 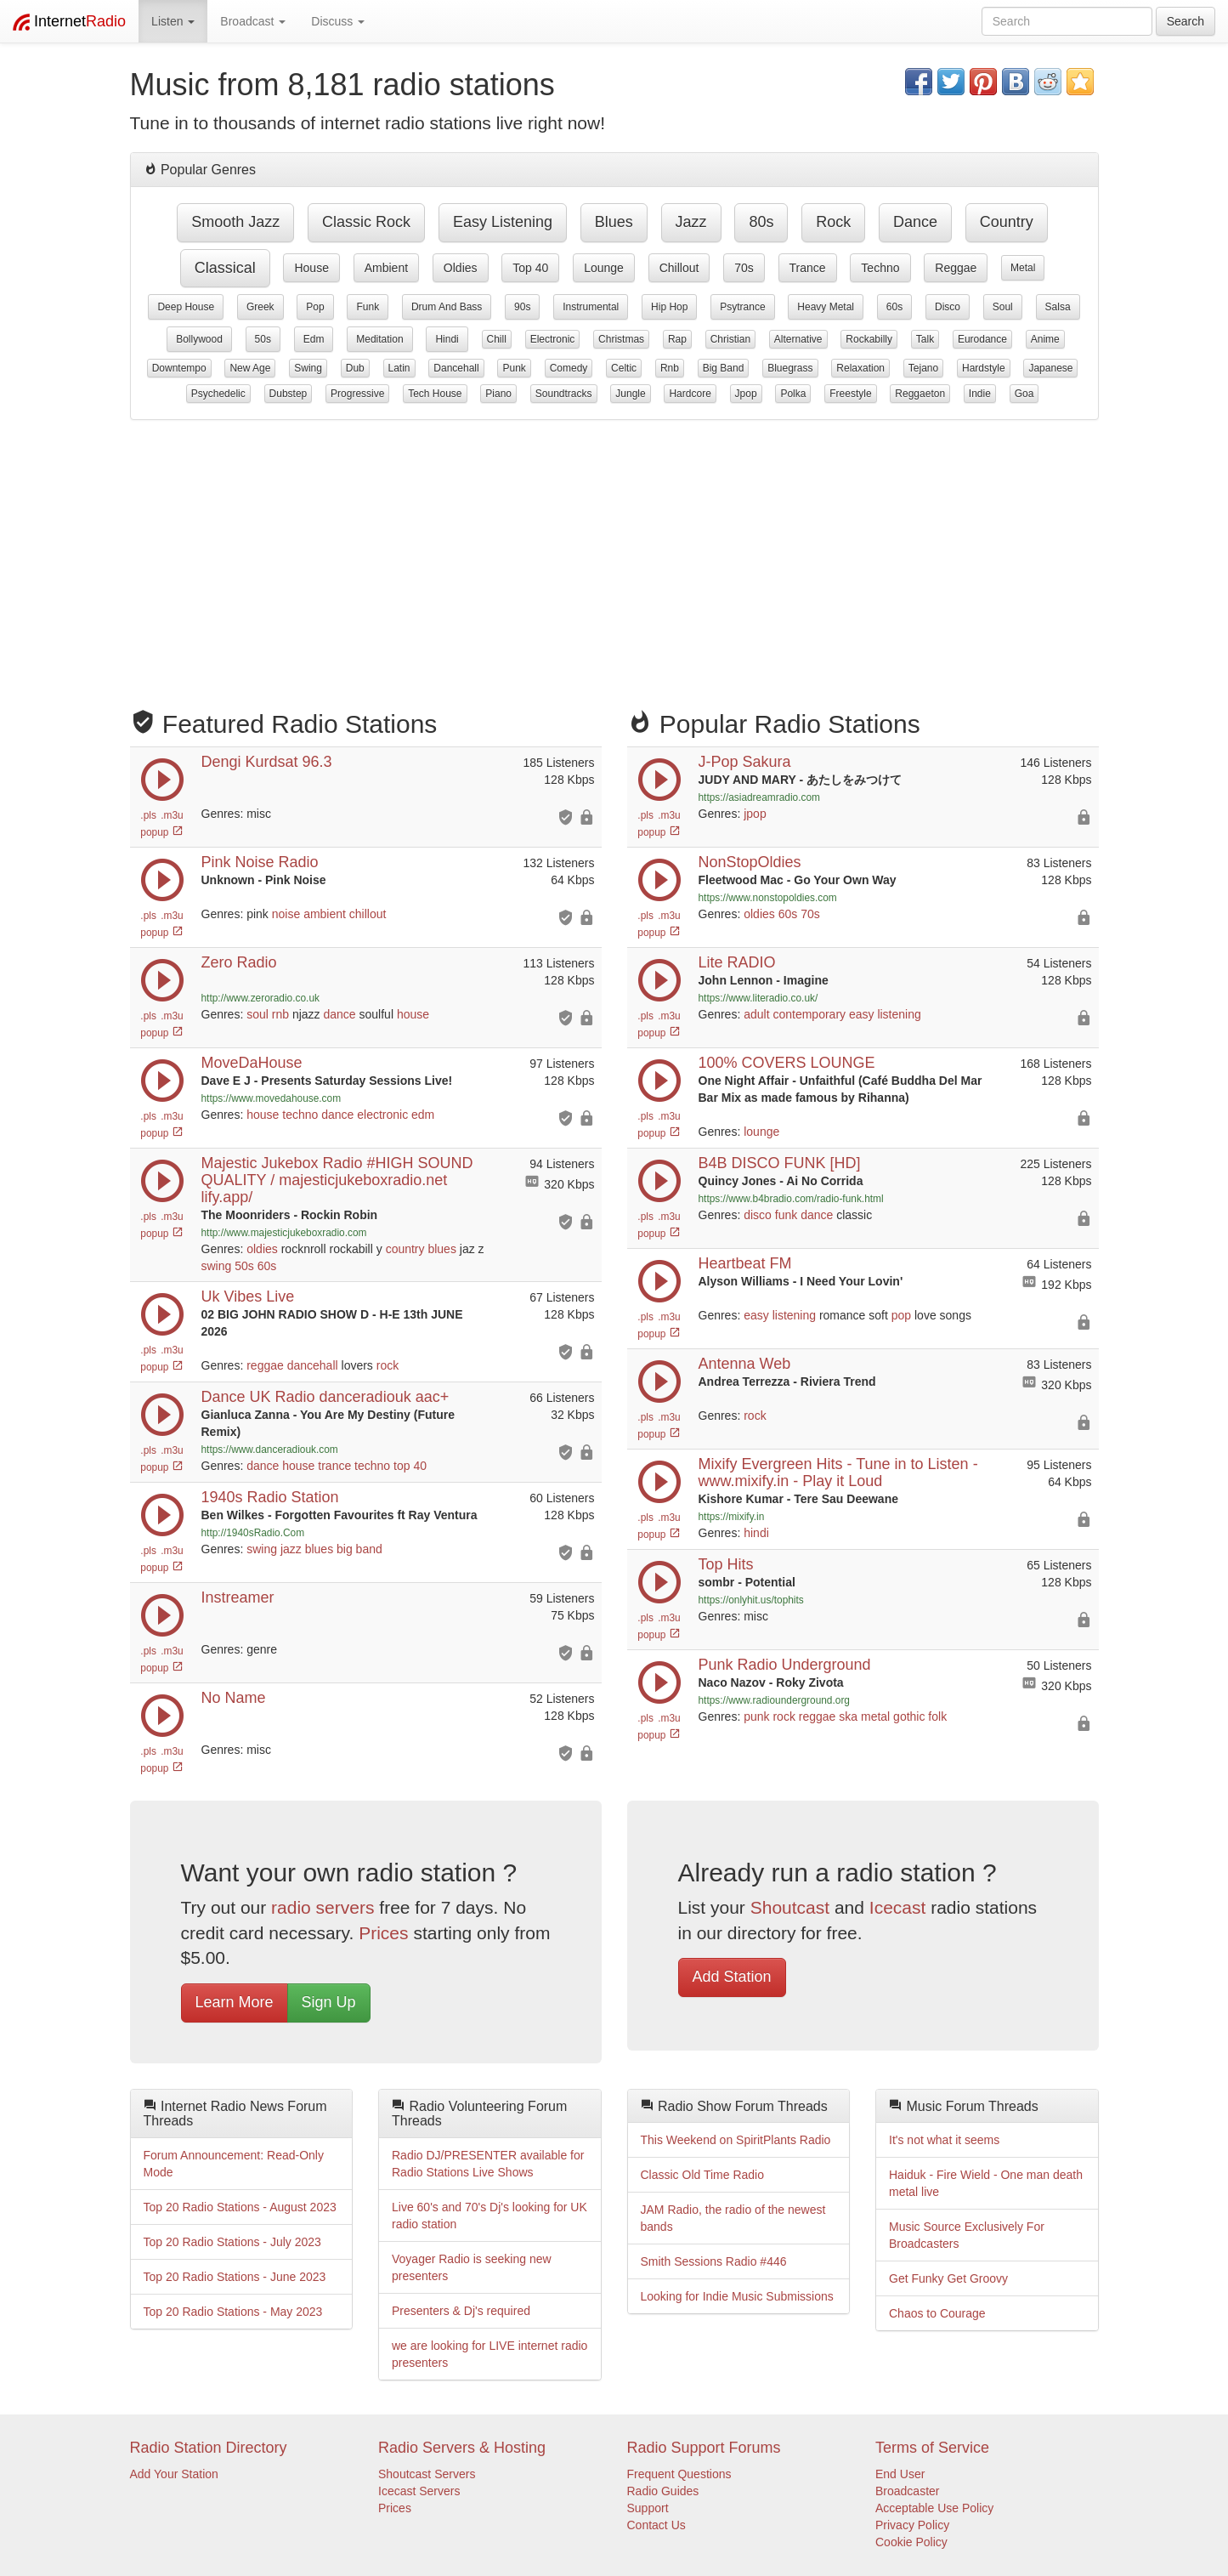 I want to click on chill, so click(x=496, y=339).